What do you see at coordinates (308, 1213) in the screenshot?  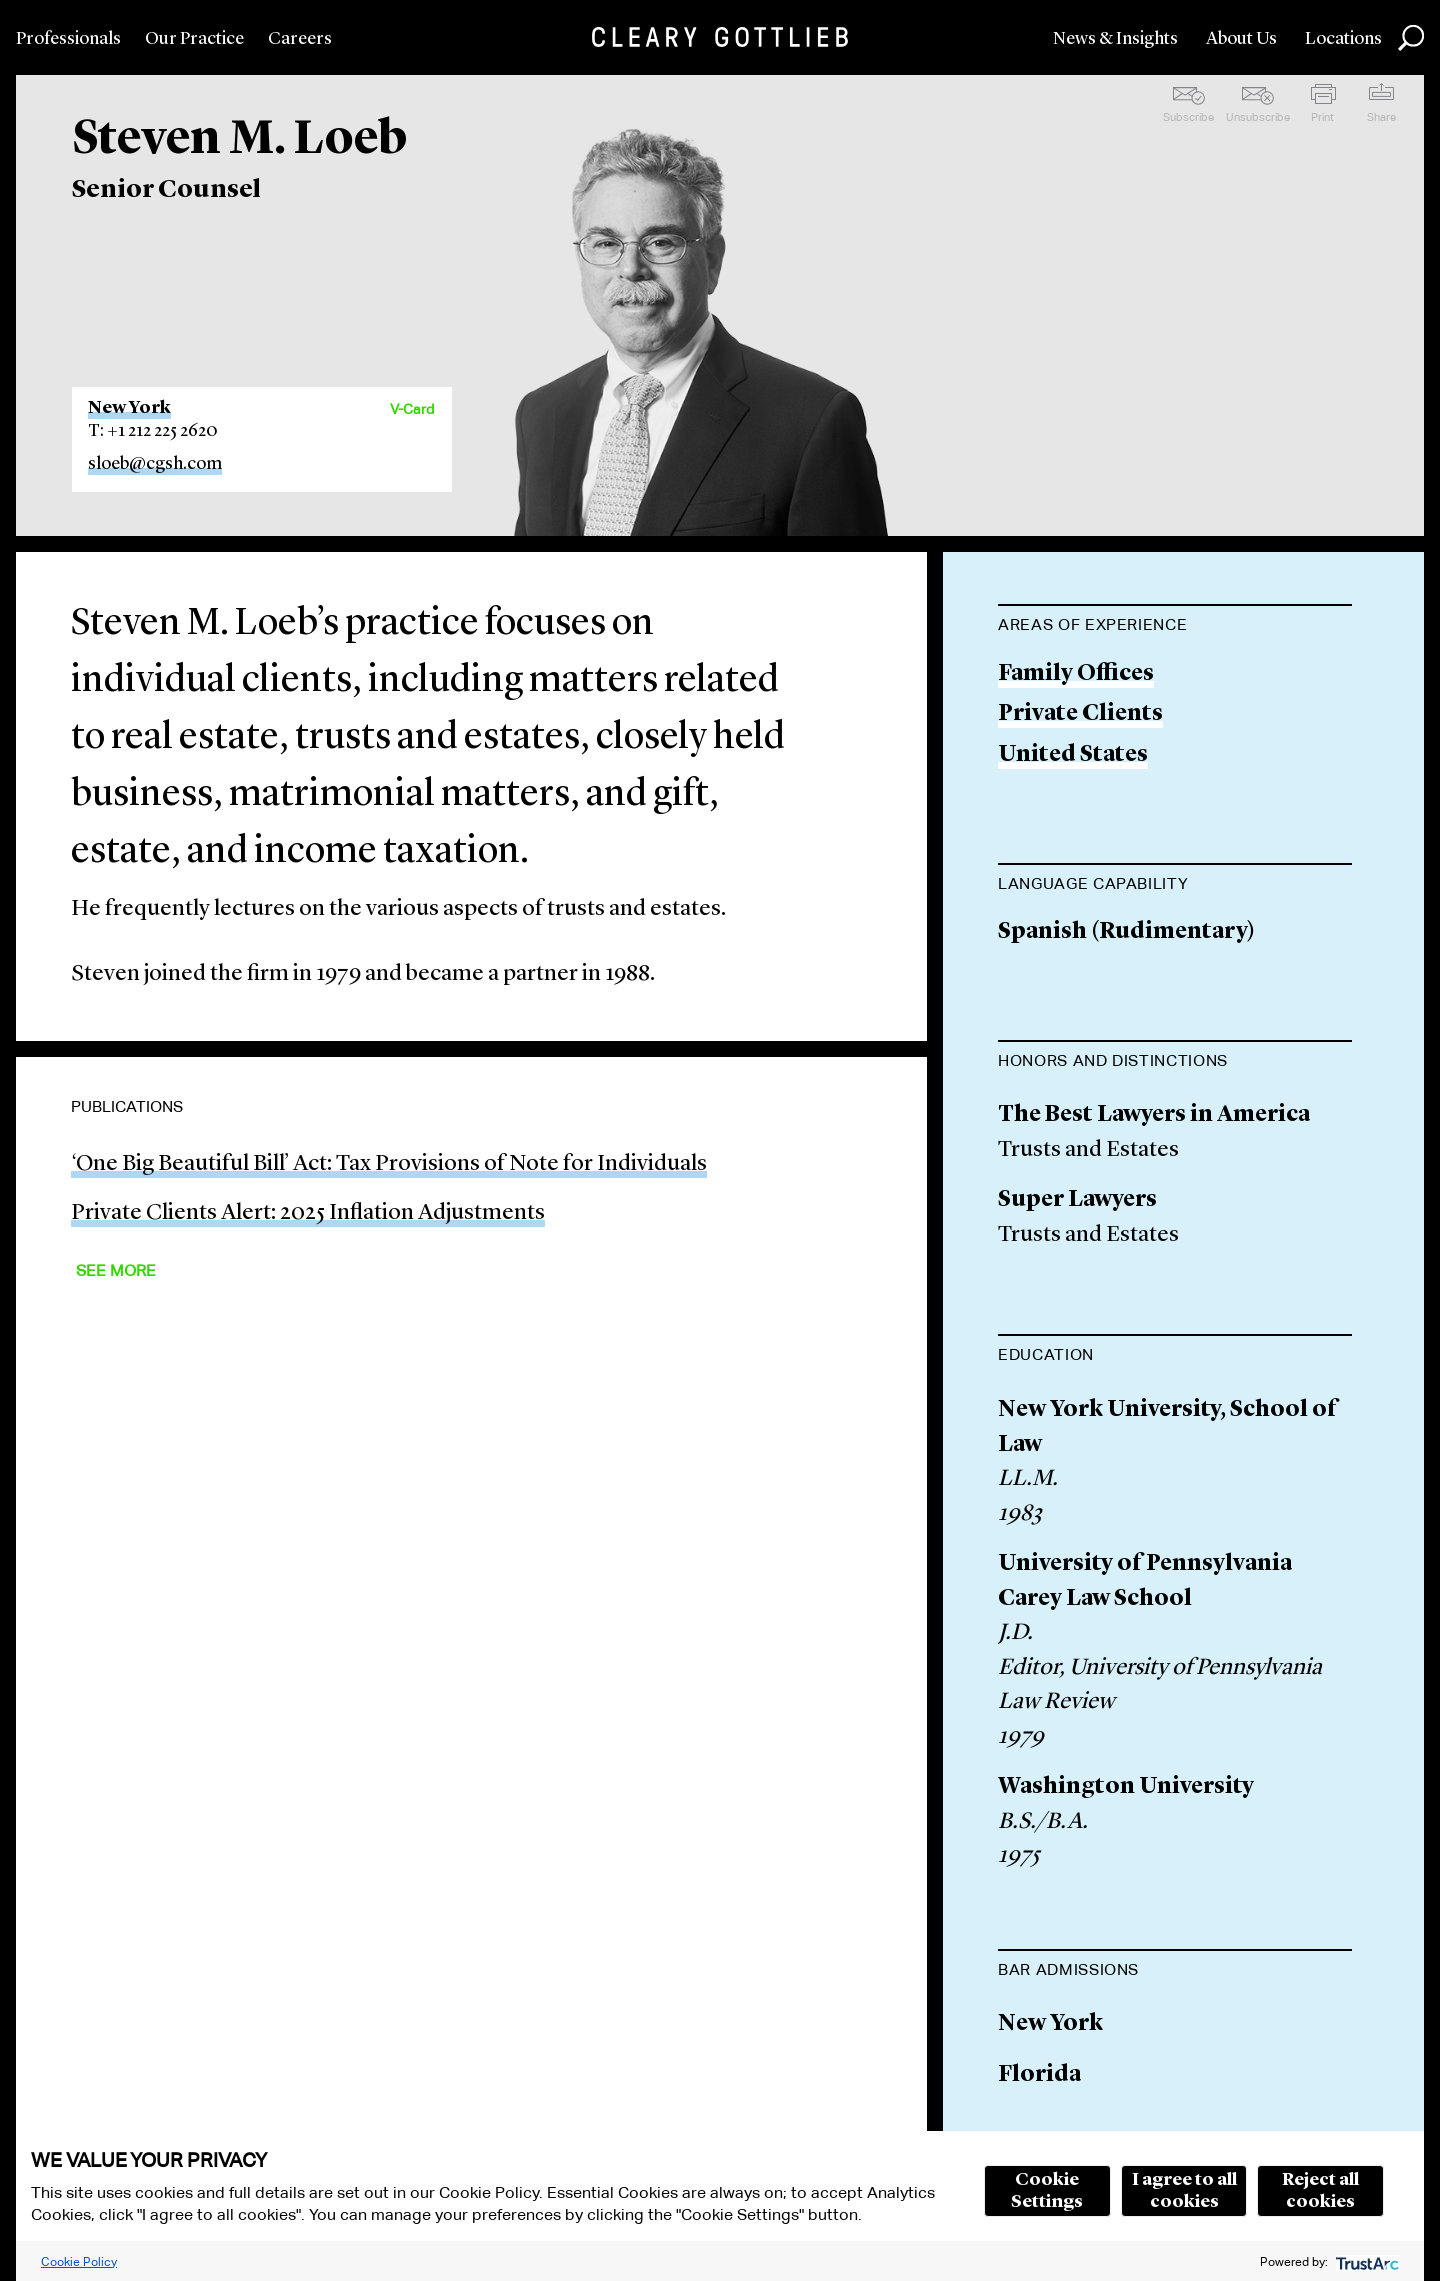 I see `Private Clients Alert: 2025 Inflation Adjustments` at bounding box center [308, 1213].